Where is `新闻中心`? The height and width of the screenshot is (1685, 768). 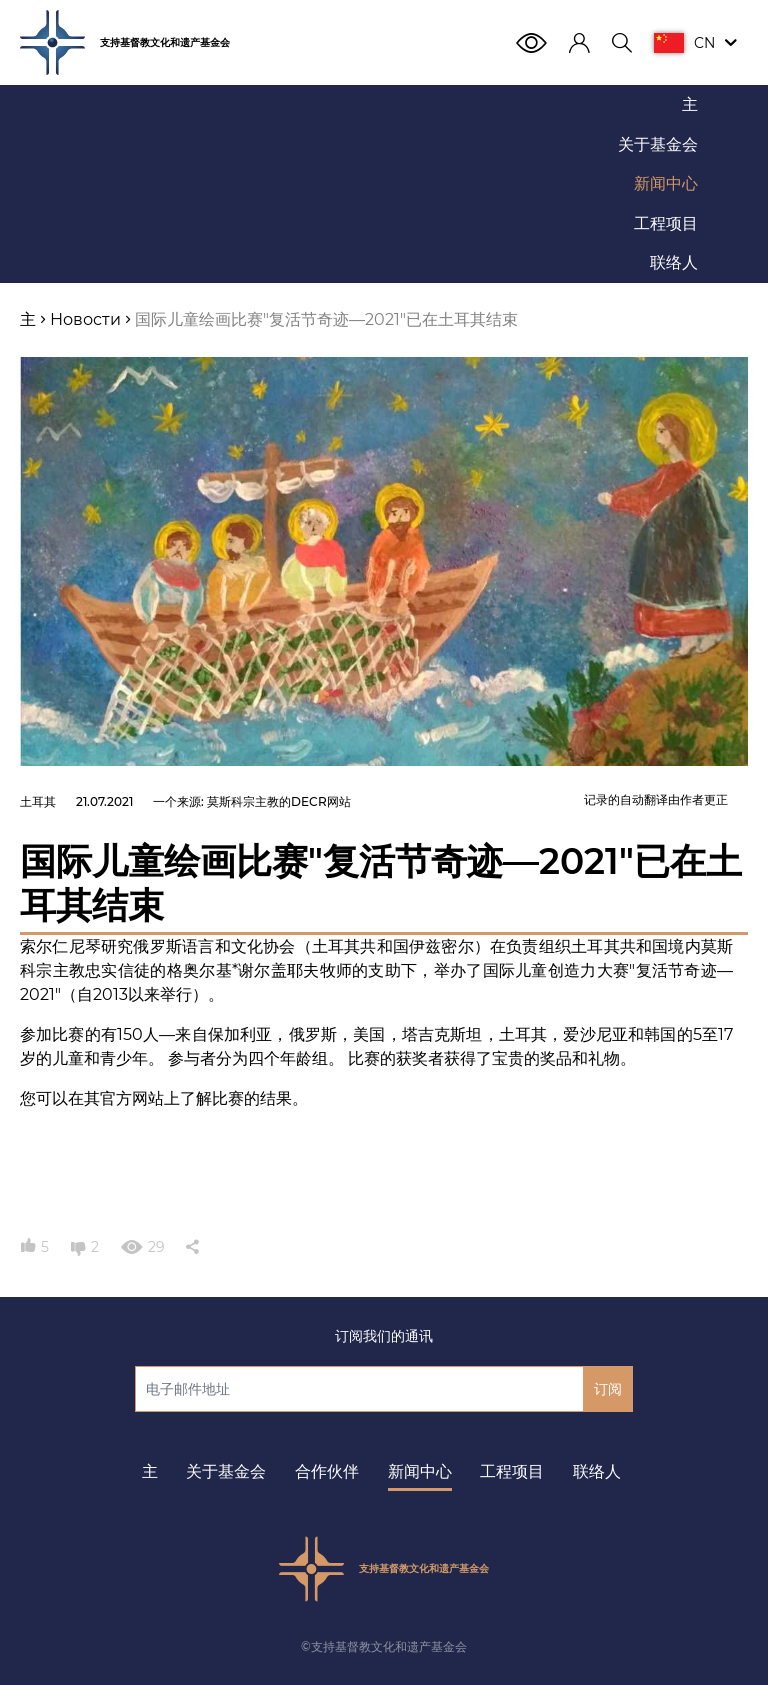 新闻中心 is located at coordinates (420, 1471).